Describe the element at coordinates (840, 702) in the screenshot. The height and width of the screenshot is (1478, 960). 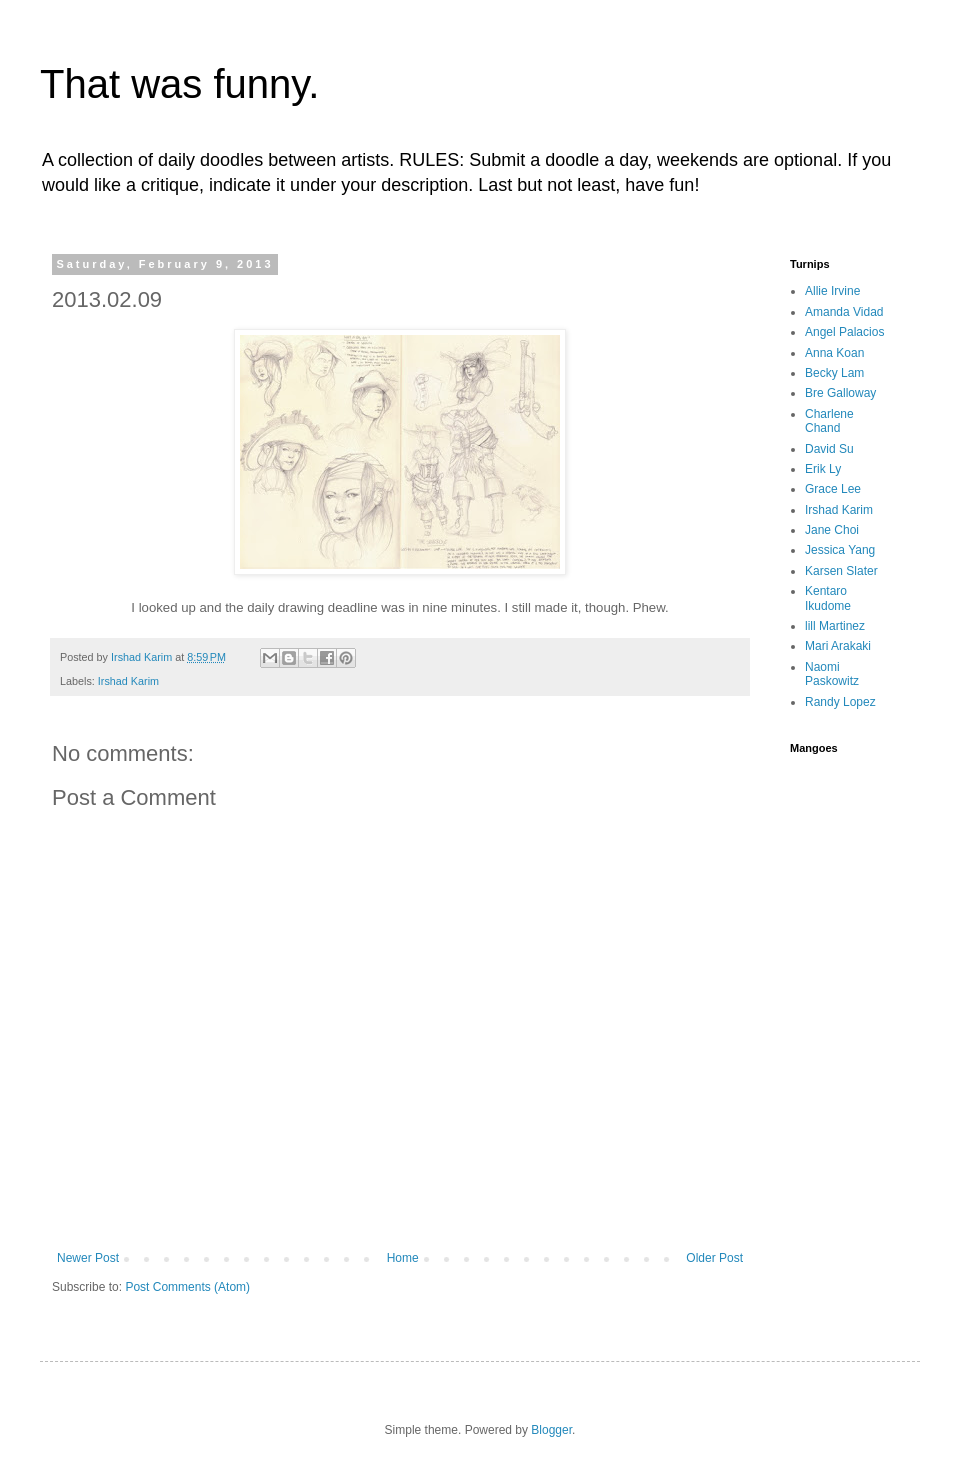
I see `Randy Lopez` at that location.